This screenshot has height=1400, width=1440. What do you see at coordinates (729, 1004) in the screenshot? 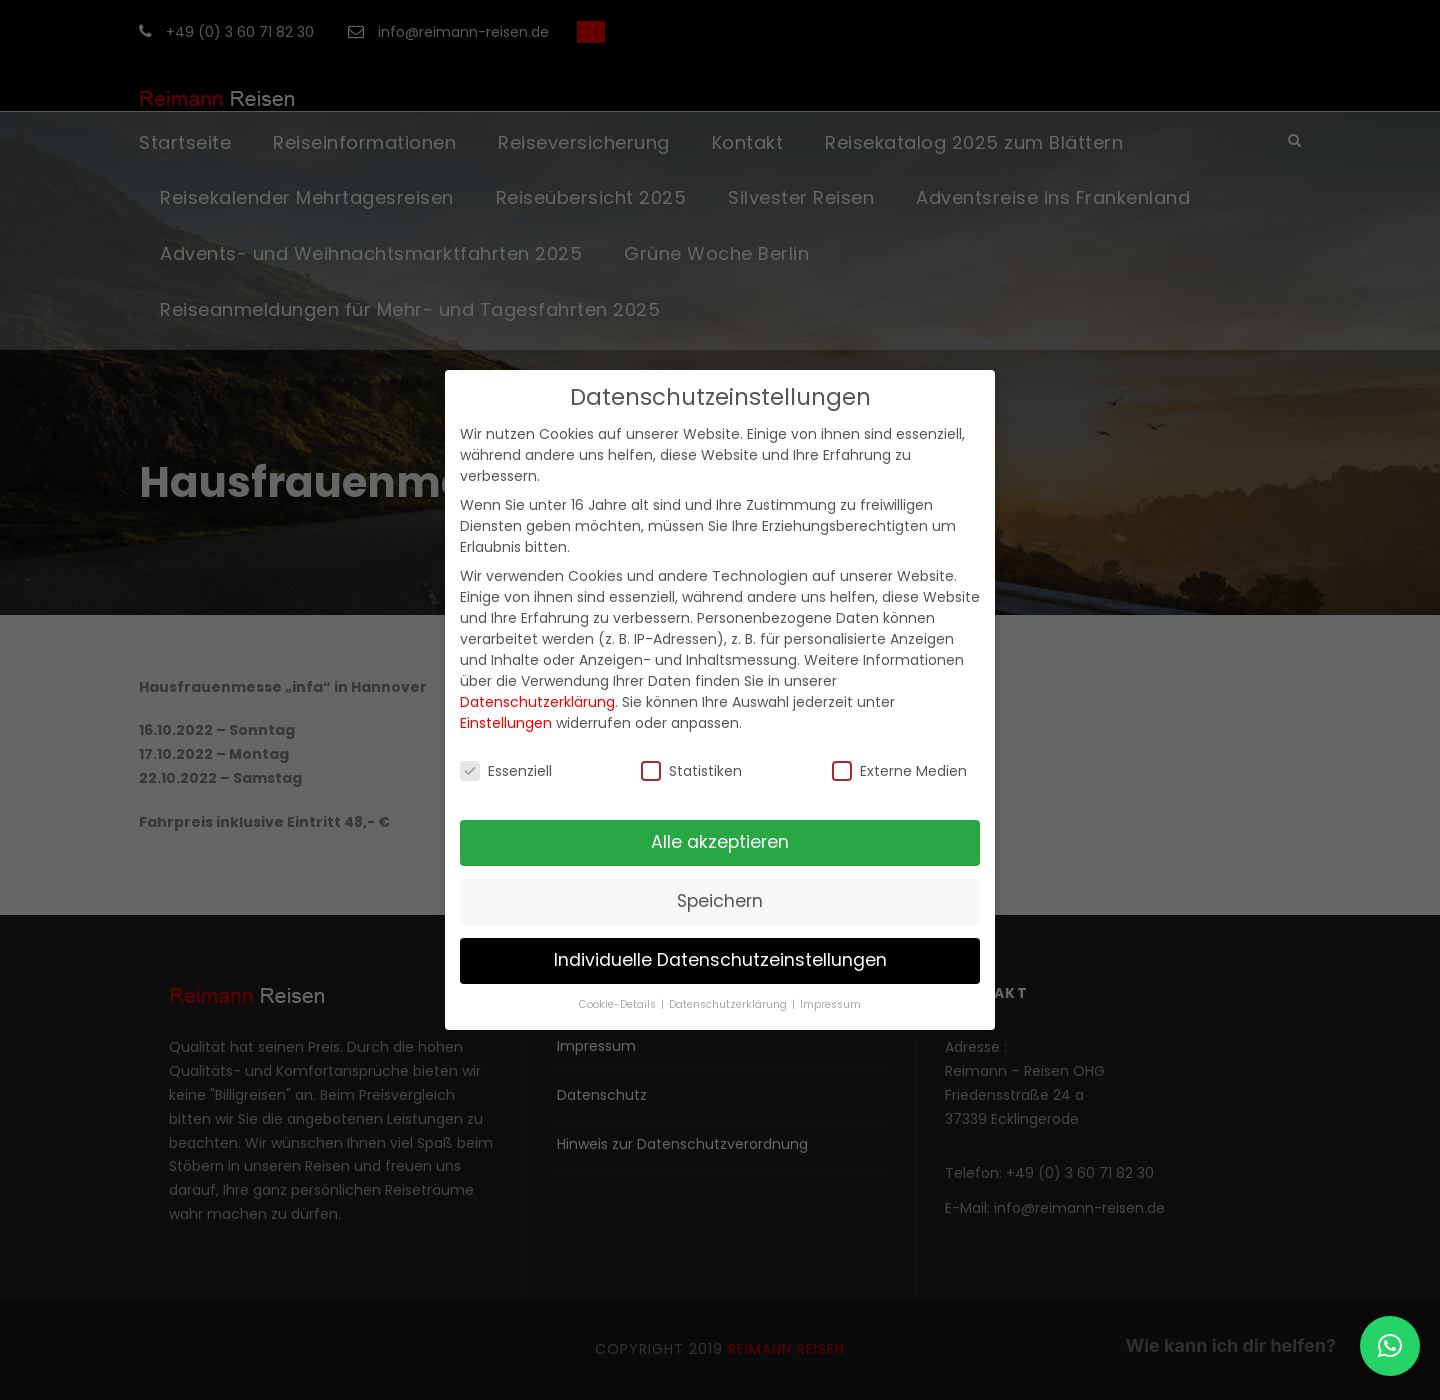
I see `Datenschutzerklärung [button]` at bounding box center [729, 1004].